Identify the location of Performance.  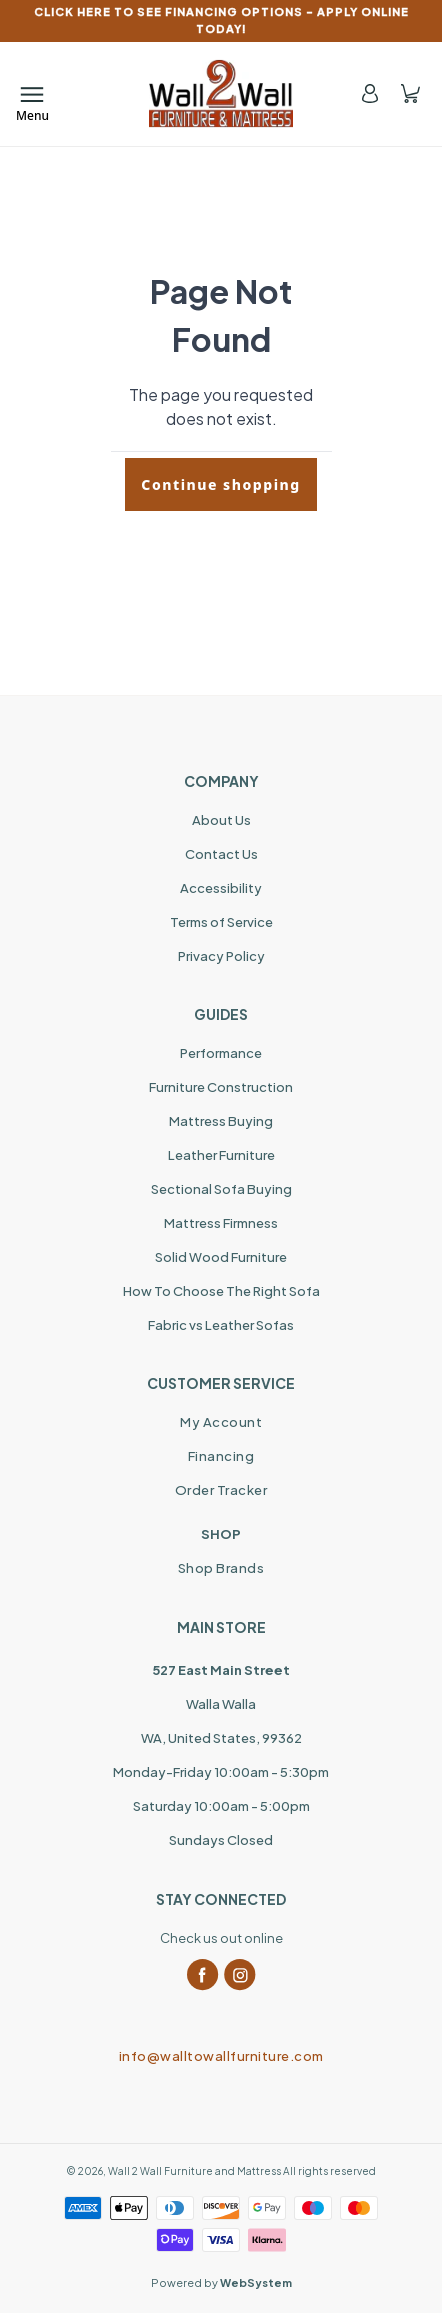
(221, 1053).